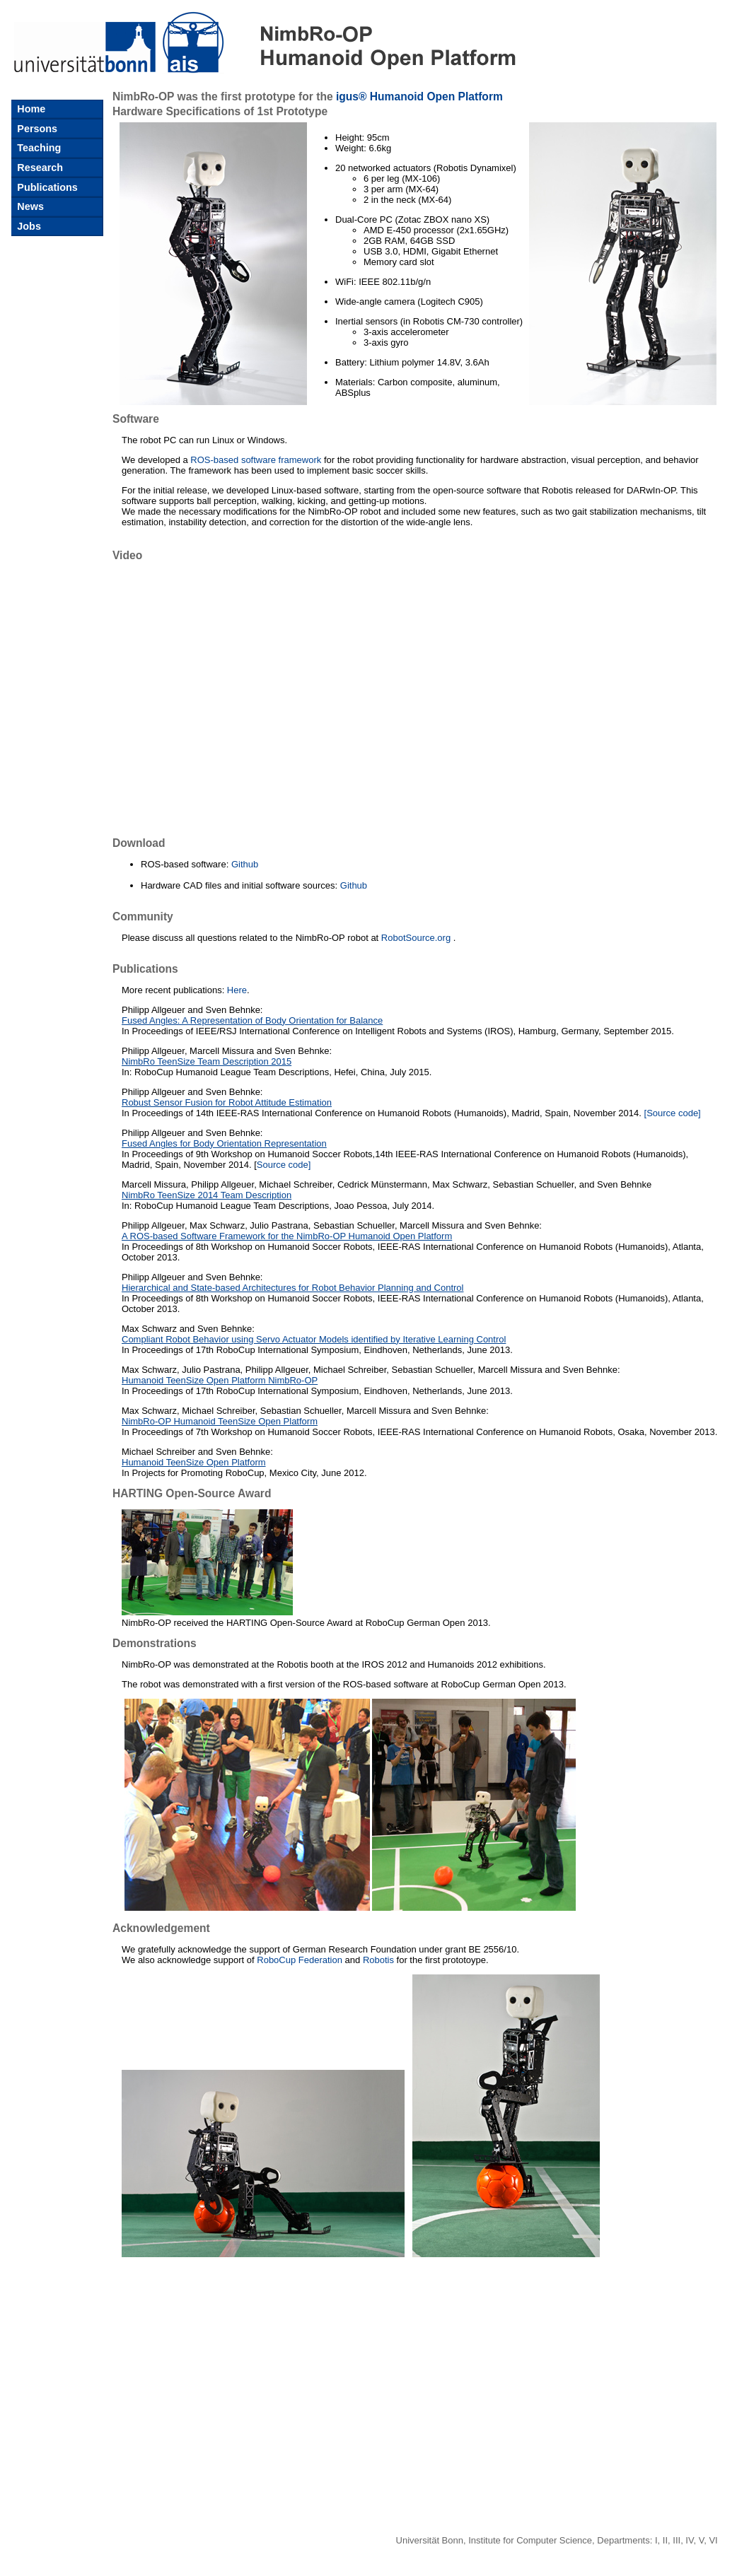 This screenshot has width=737, height=2576. What do you see at coordinates (314, 1339) in the screenshot?
I see `Compliant Robot Behavior using Servo Actuator Models identified by Iterative Learning Control` at bounding box center [314, 1339].